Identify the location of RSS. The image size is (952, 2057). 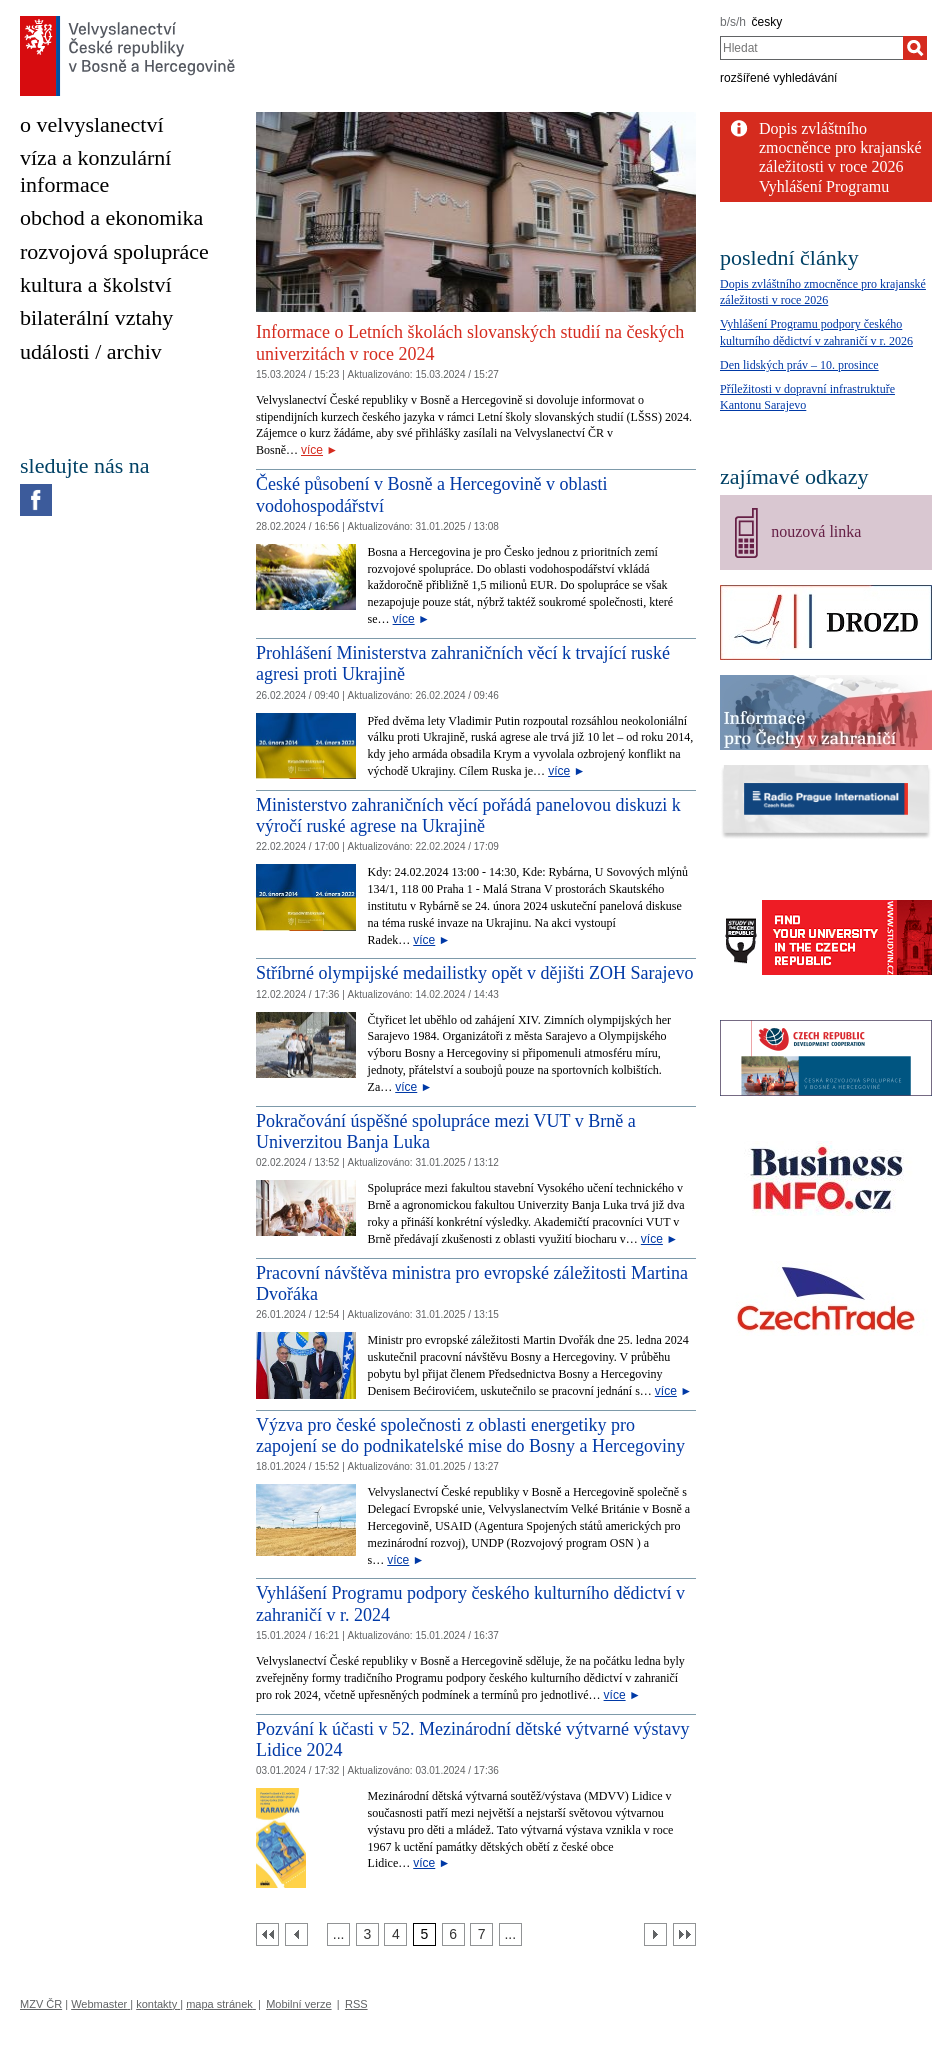
(356, 2004).